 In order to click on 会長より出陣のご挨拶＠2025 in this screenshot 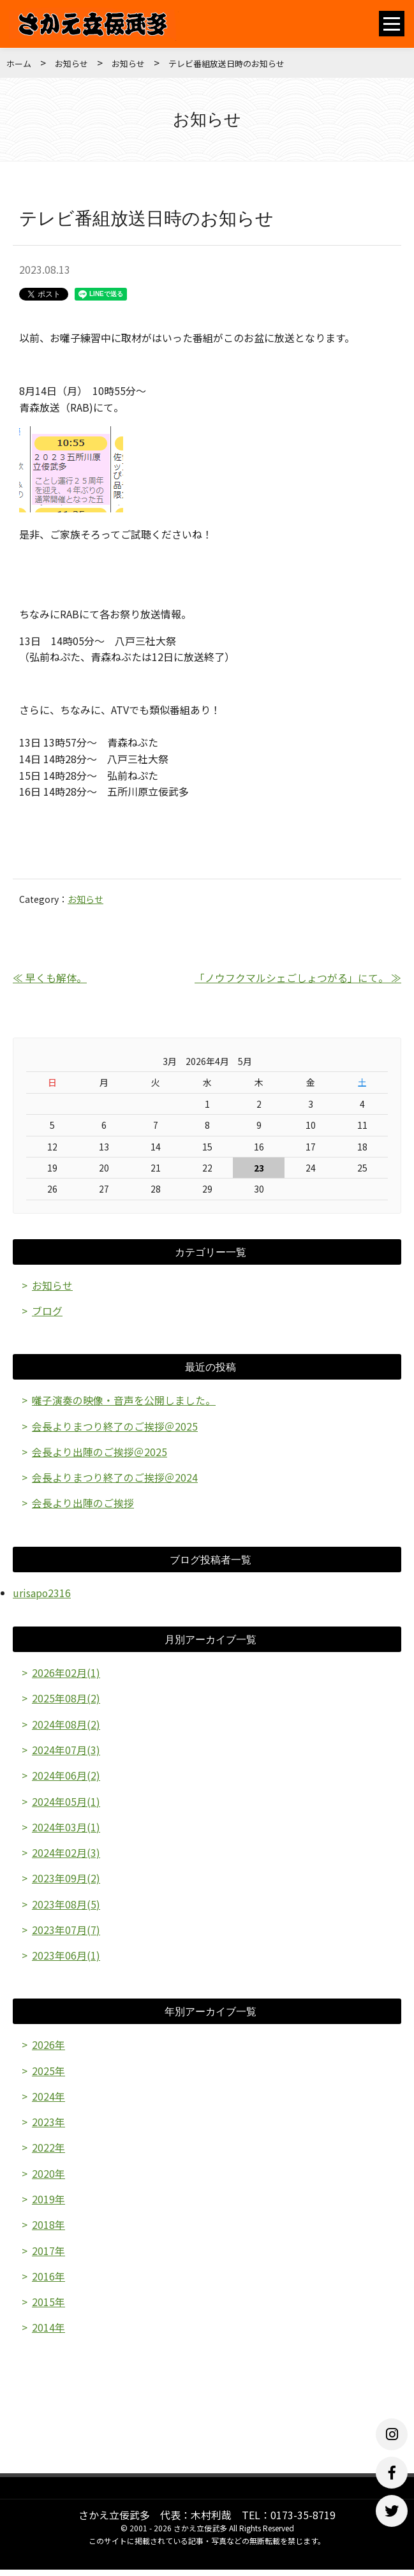, I will do `click(99, 1452)`.